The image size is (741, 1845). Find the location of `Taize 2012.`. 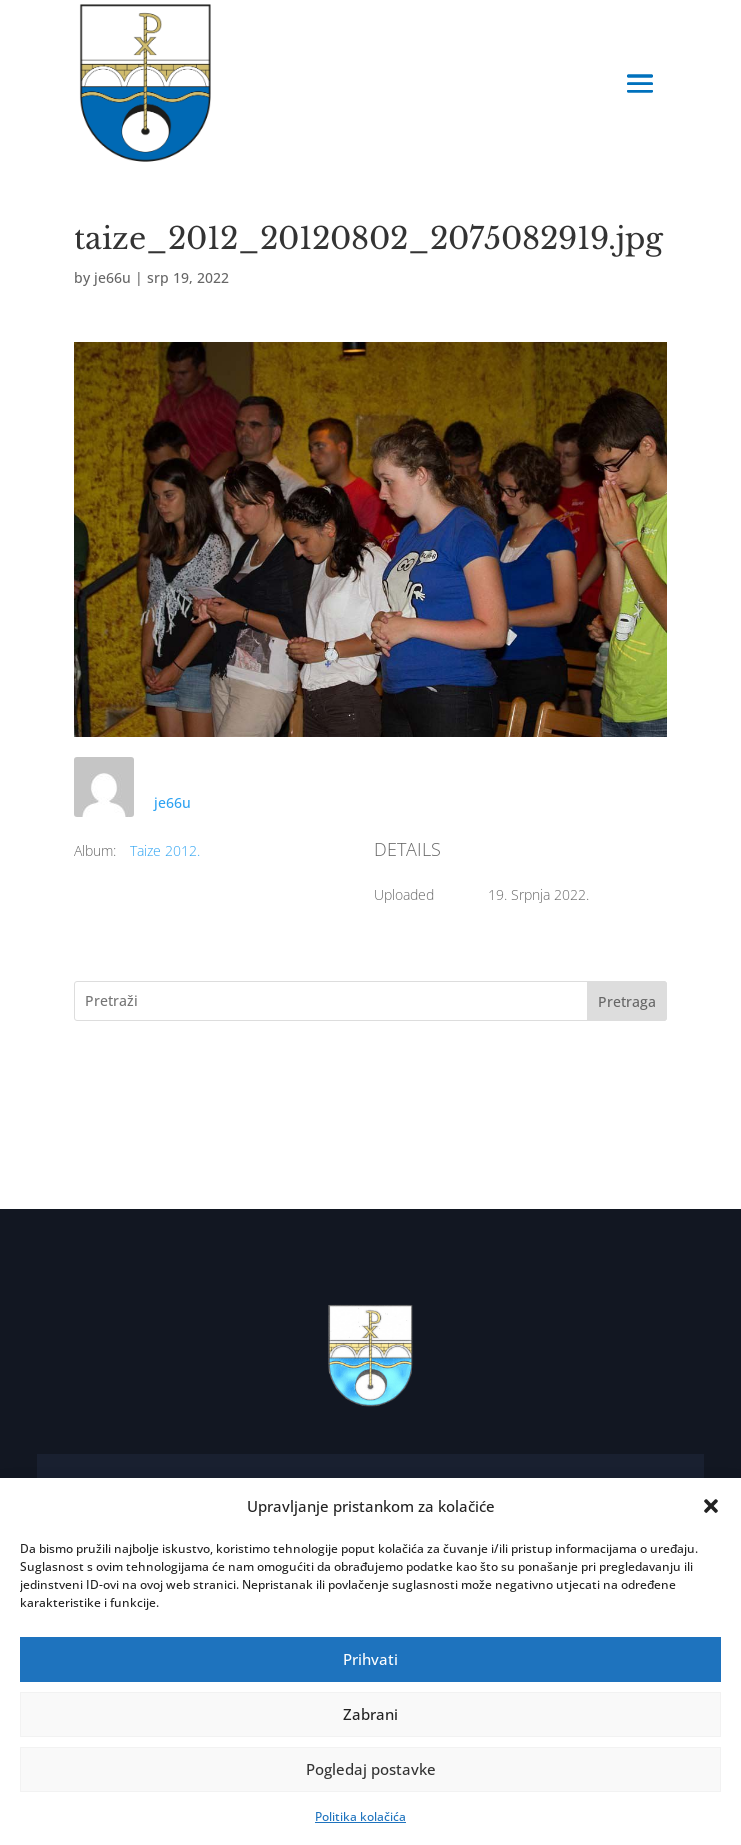

Taize 2012. is located at coordinates (165, 850).